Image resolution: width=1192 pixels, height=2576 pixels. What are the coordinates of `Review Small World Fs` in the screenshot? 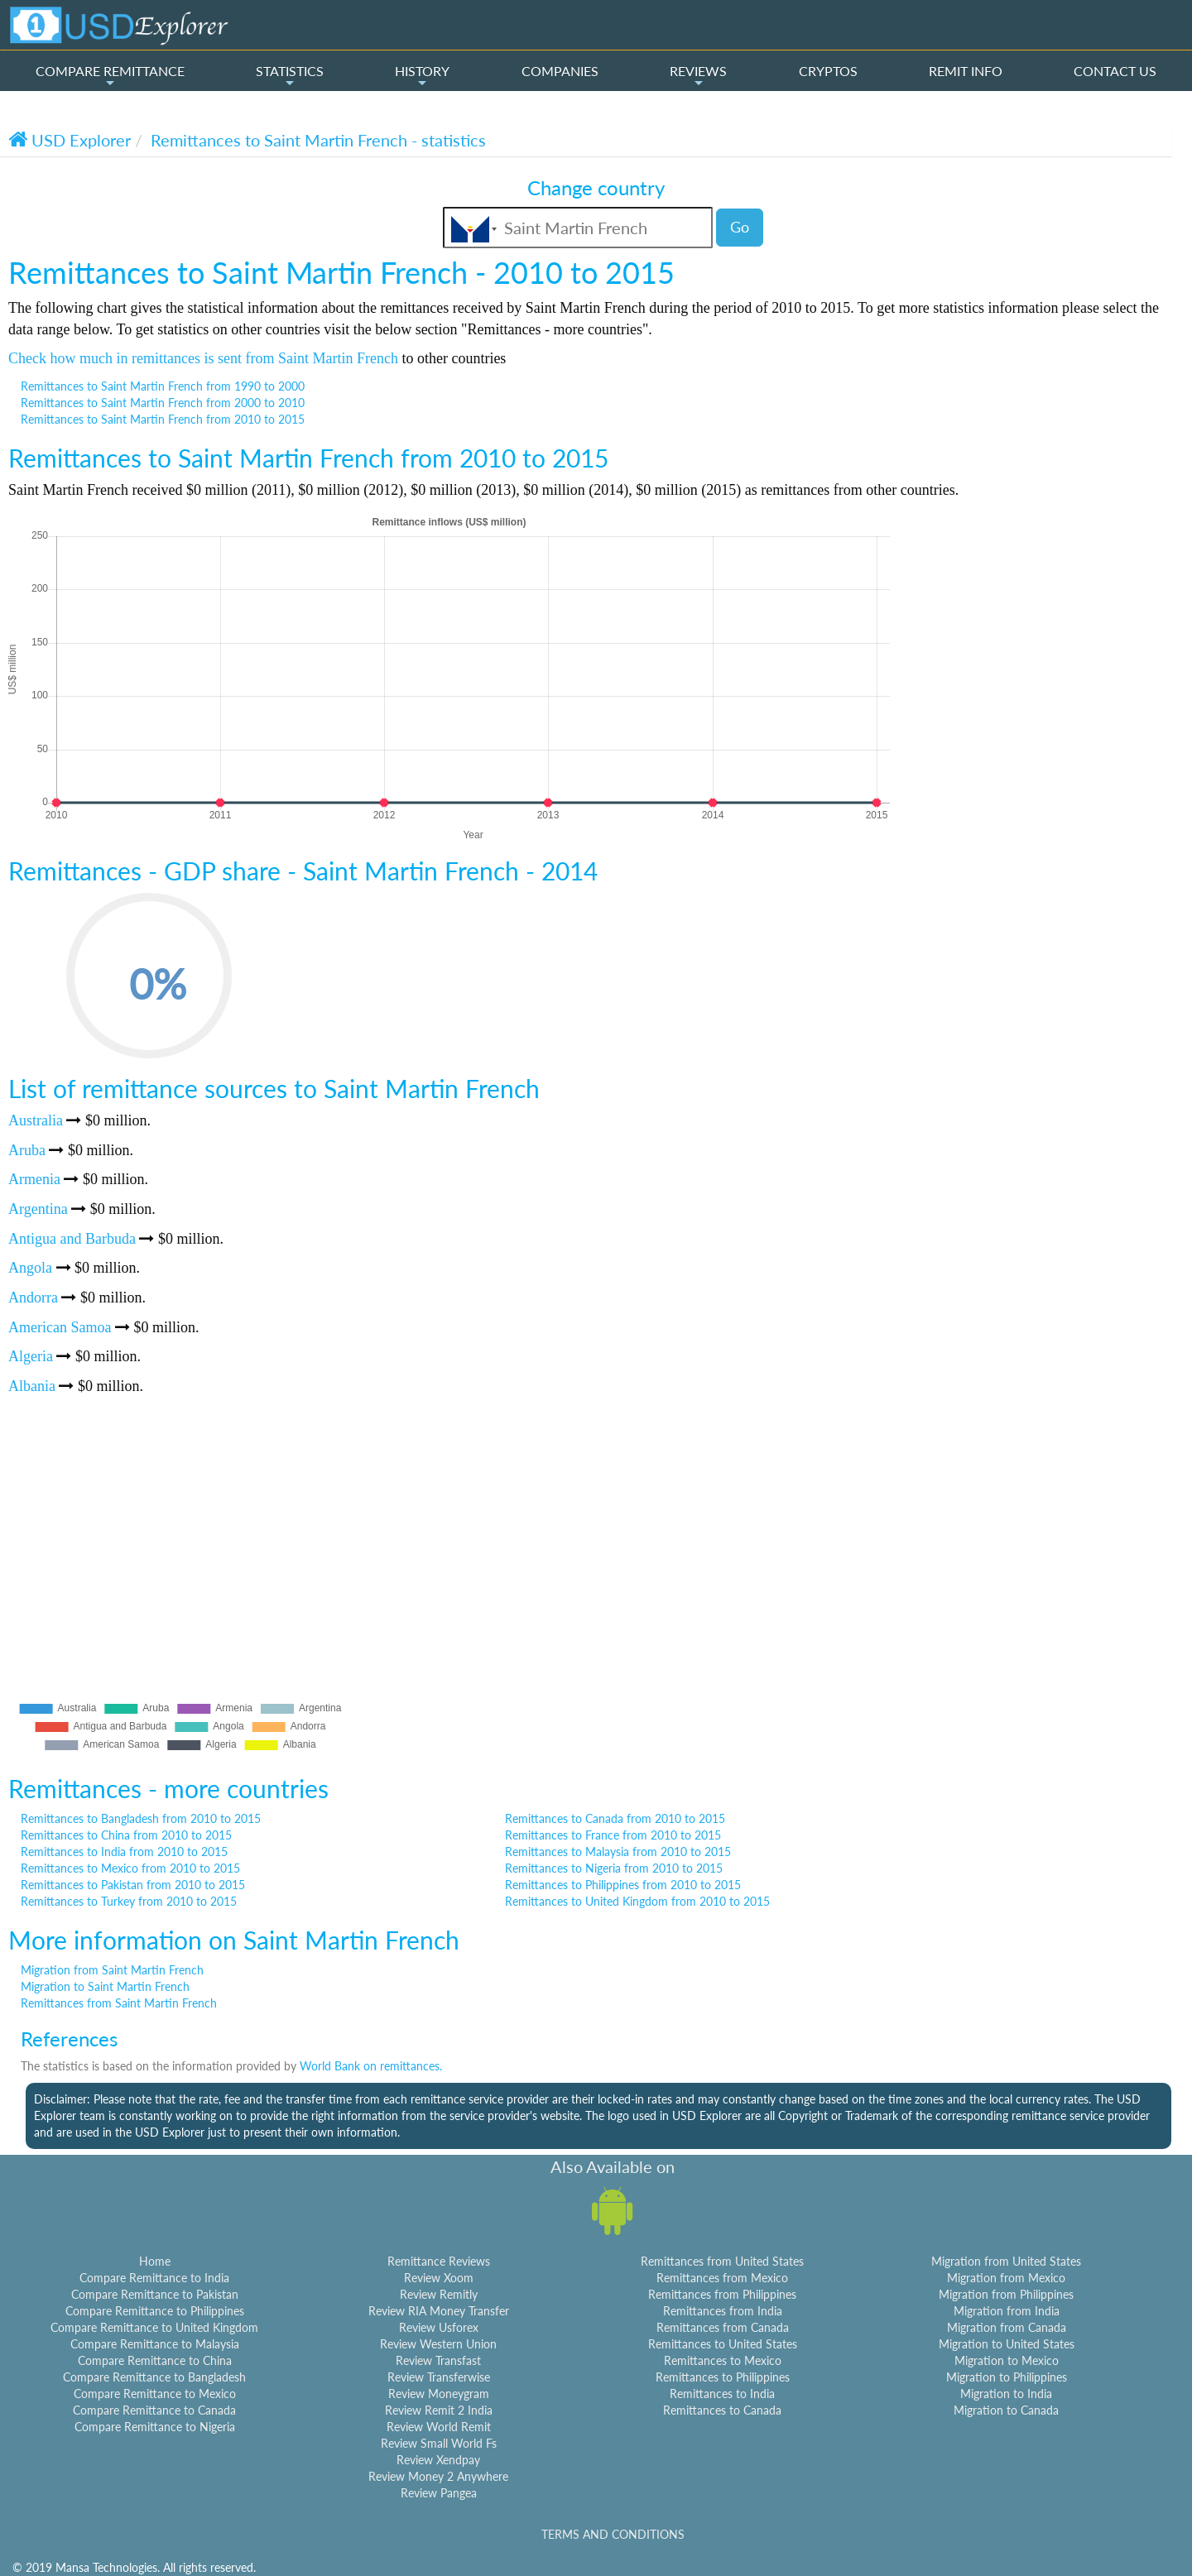 It's located at (439, 2443).